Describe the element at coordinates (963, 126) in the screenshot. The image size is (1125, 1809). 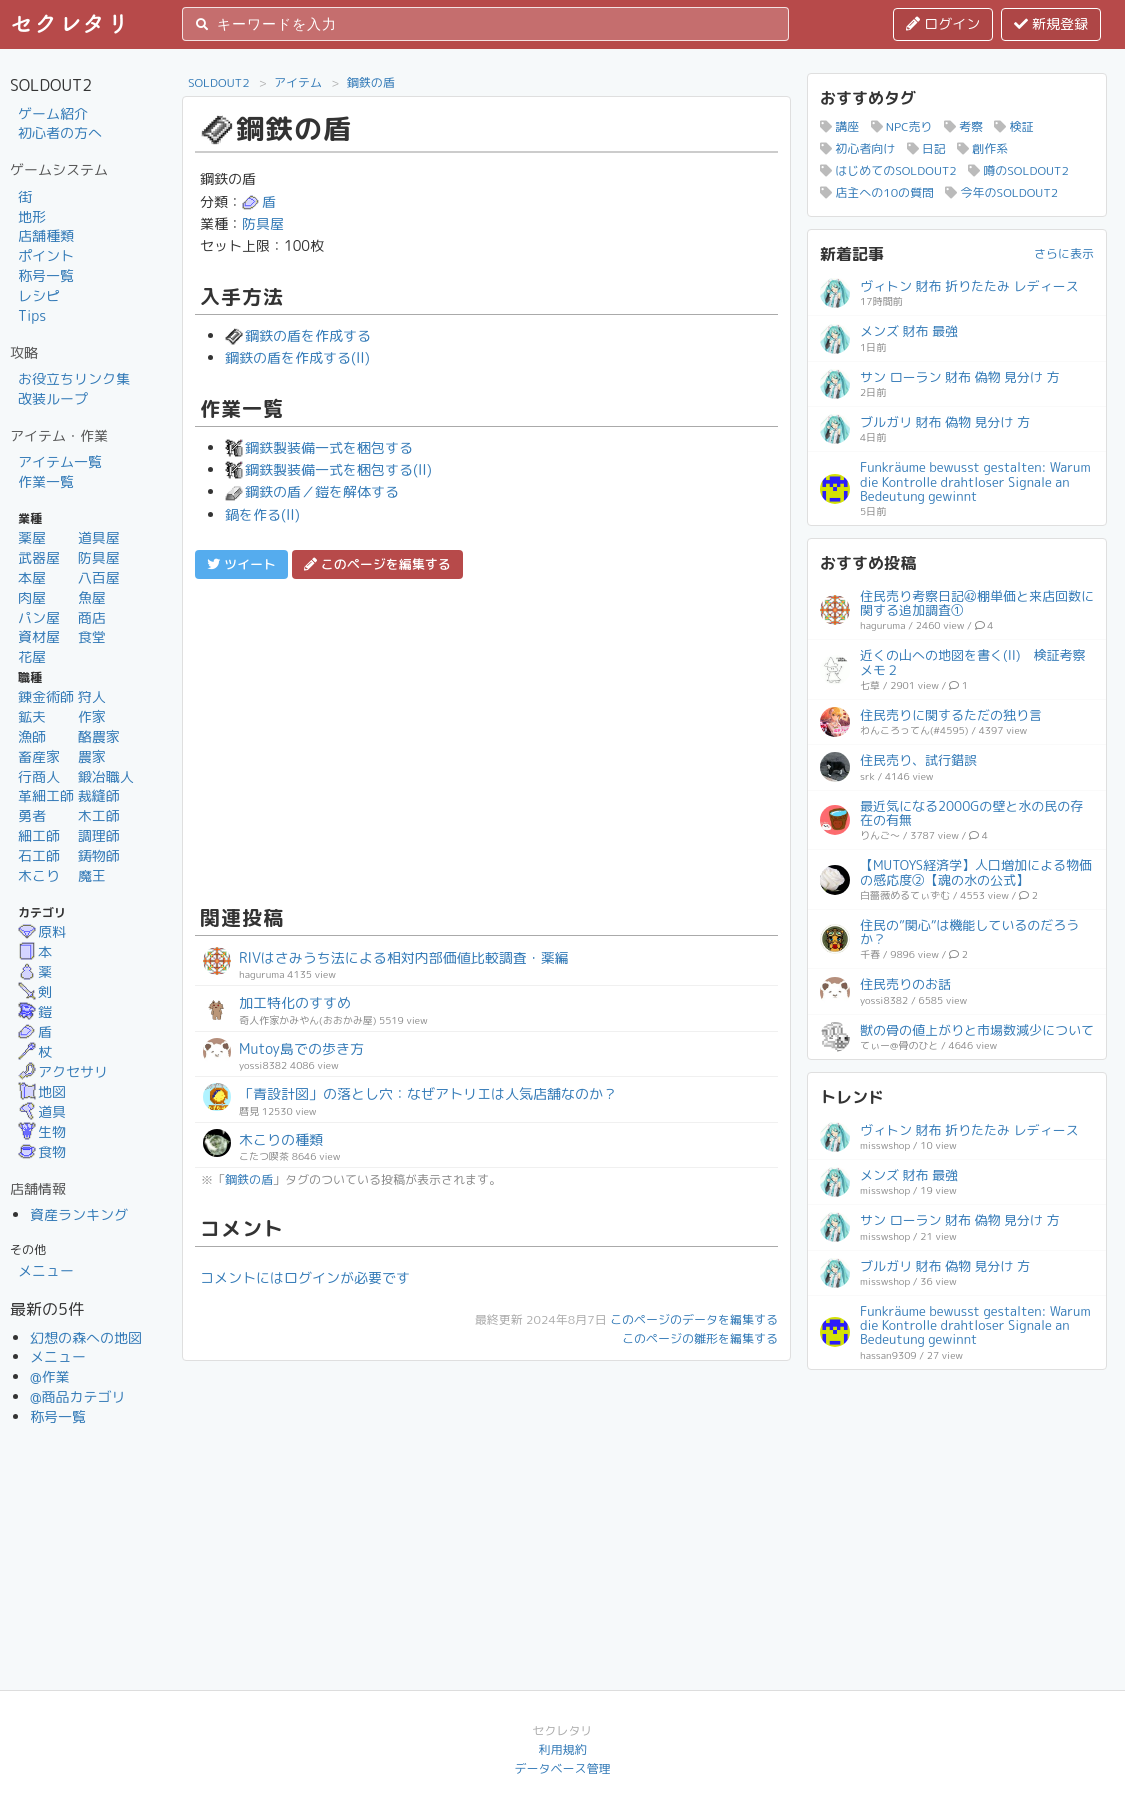
I see `考察` at that location.